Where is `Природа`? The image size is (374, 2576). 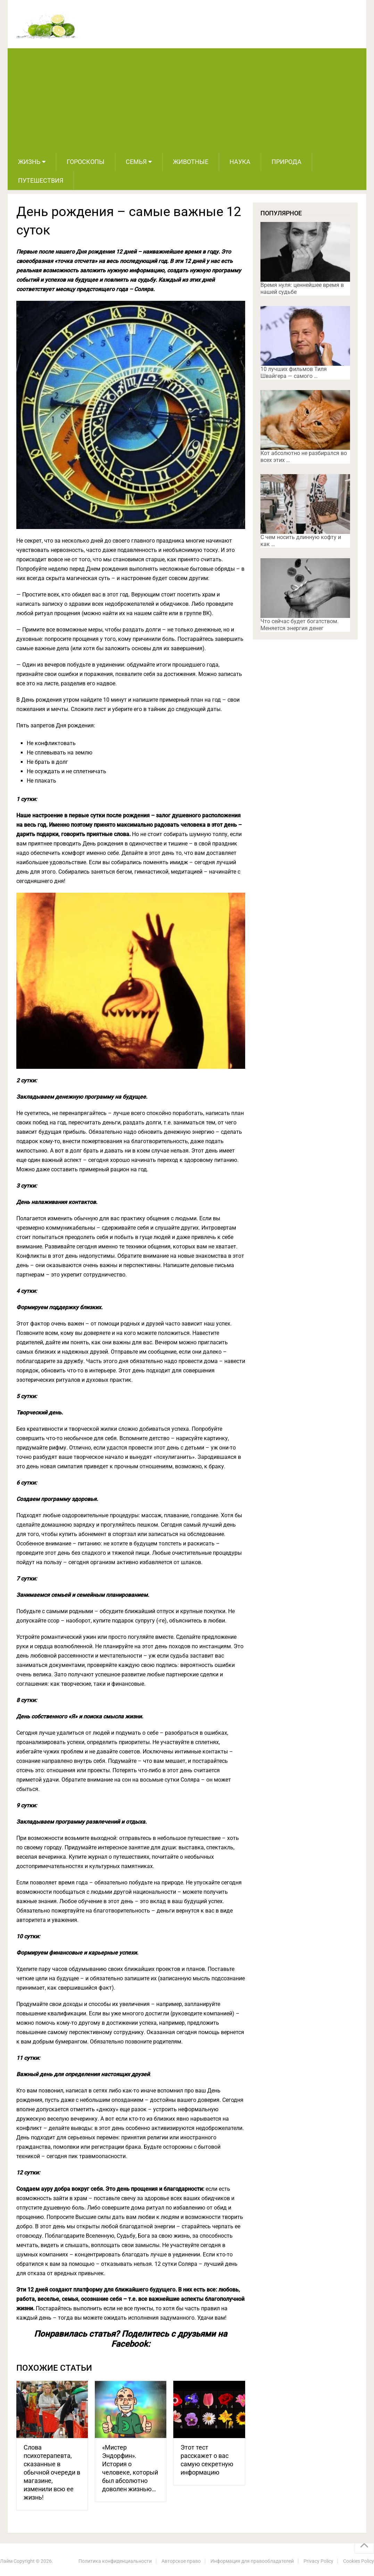
Природа is located at coordinates (286, 161).